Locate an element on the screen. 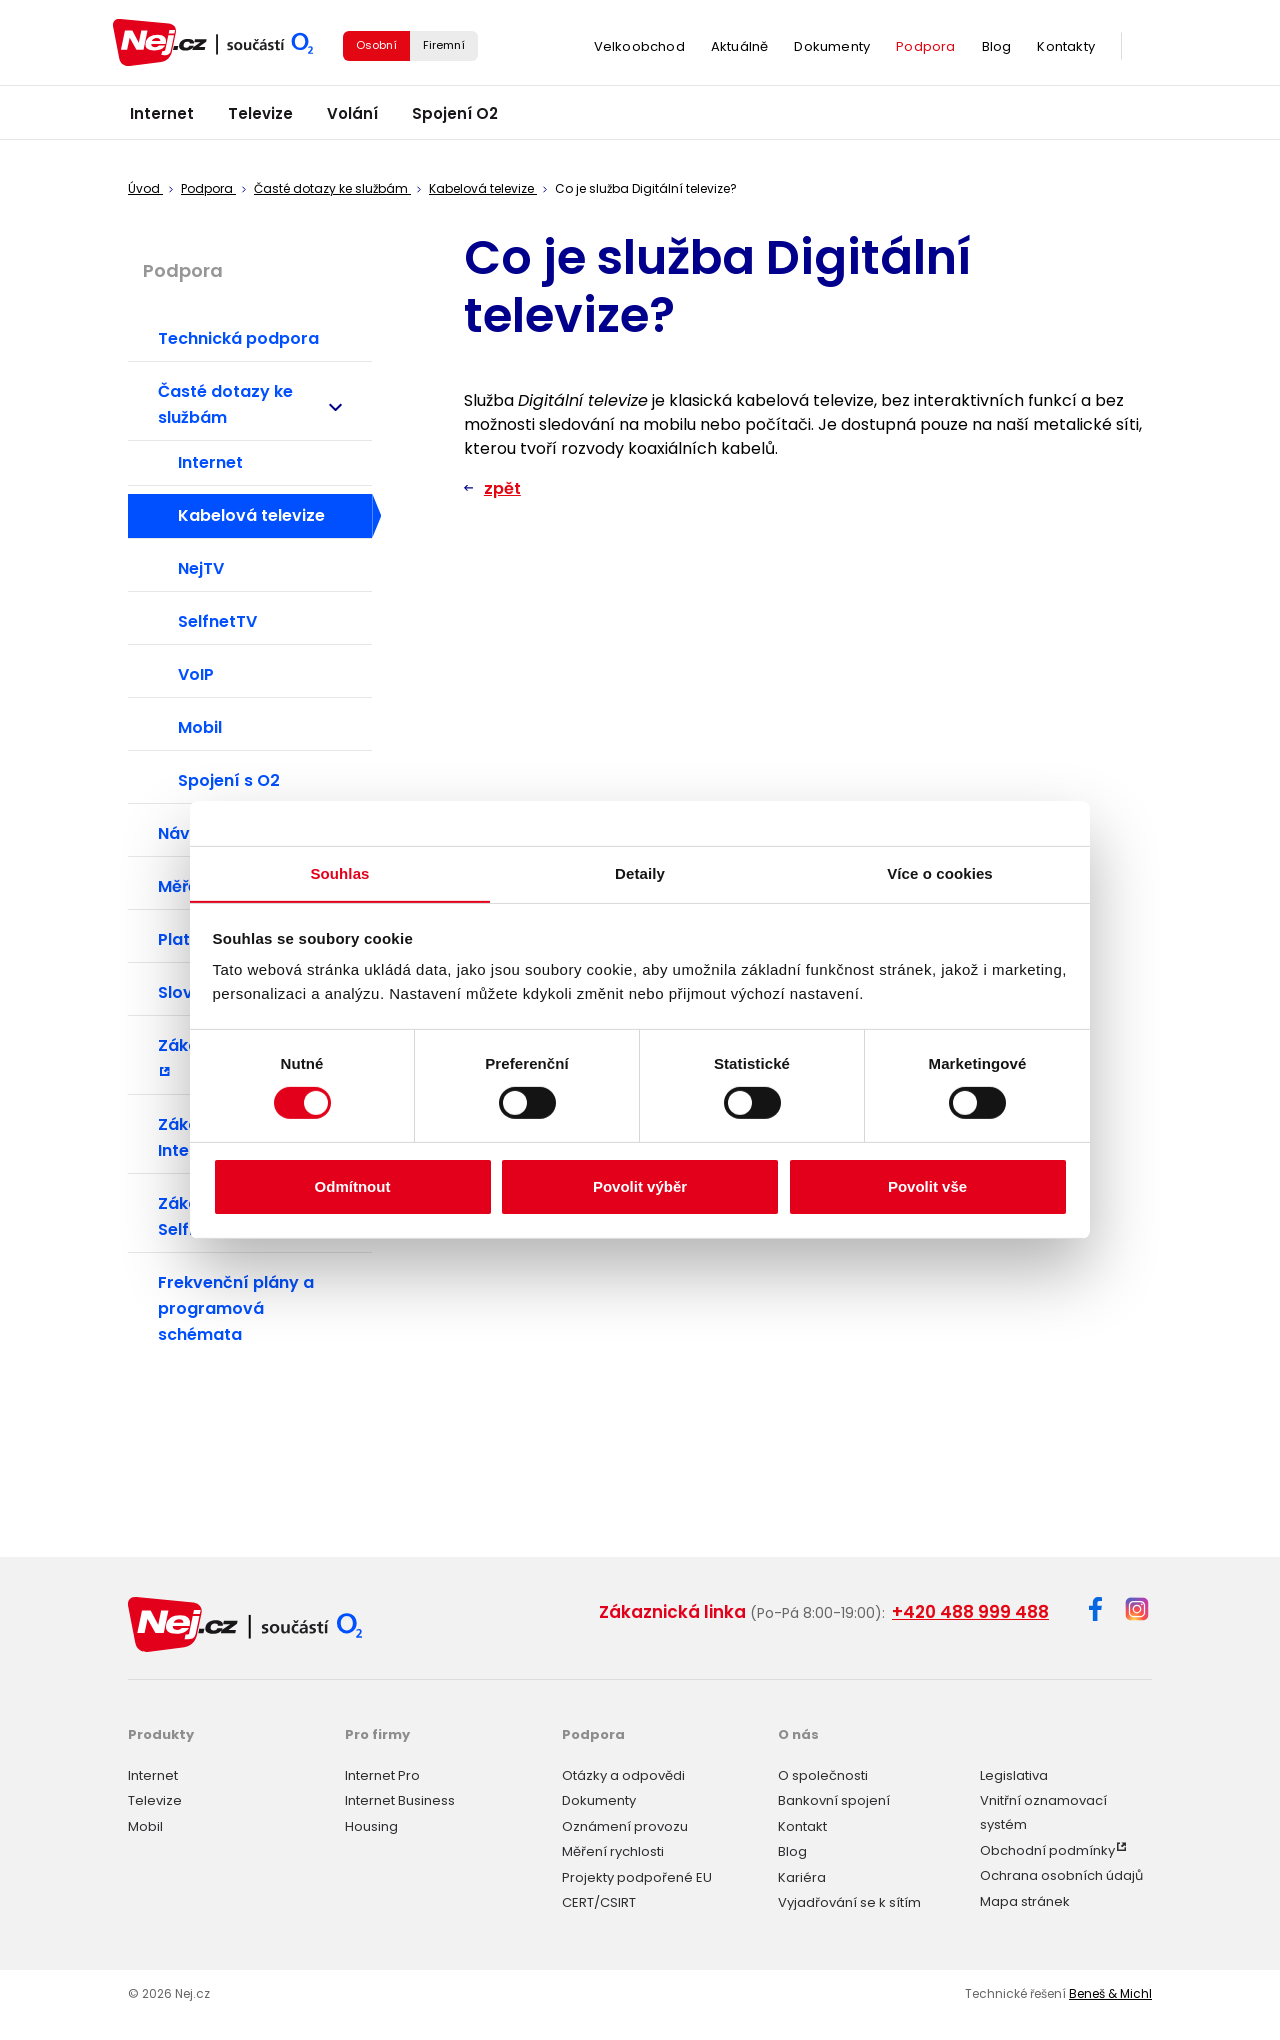  Bankovní spojení is located at coordinates (834, 1798).